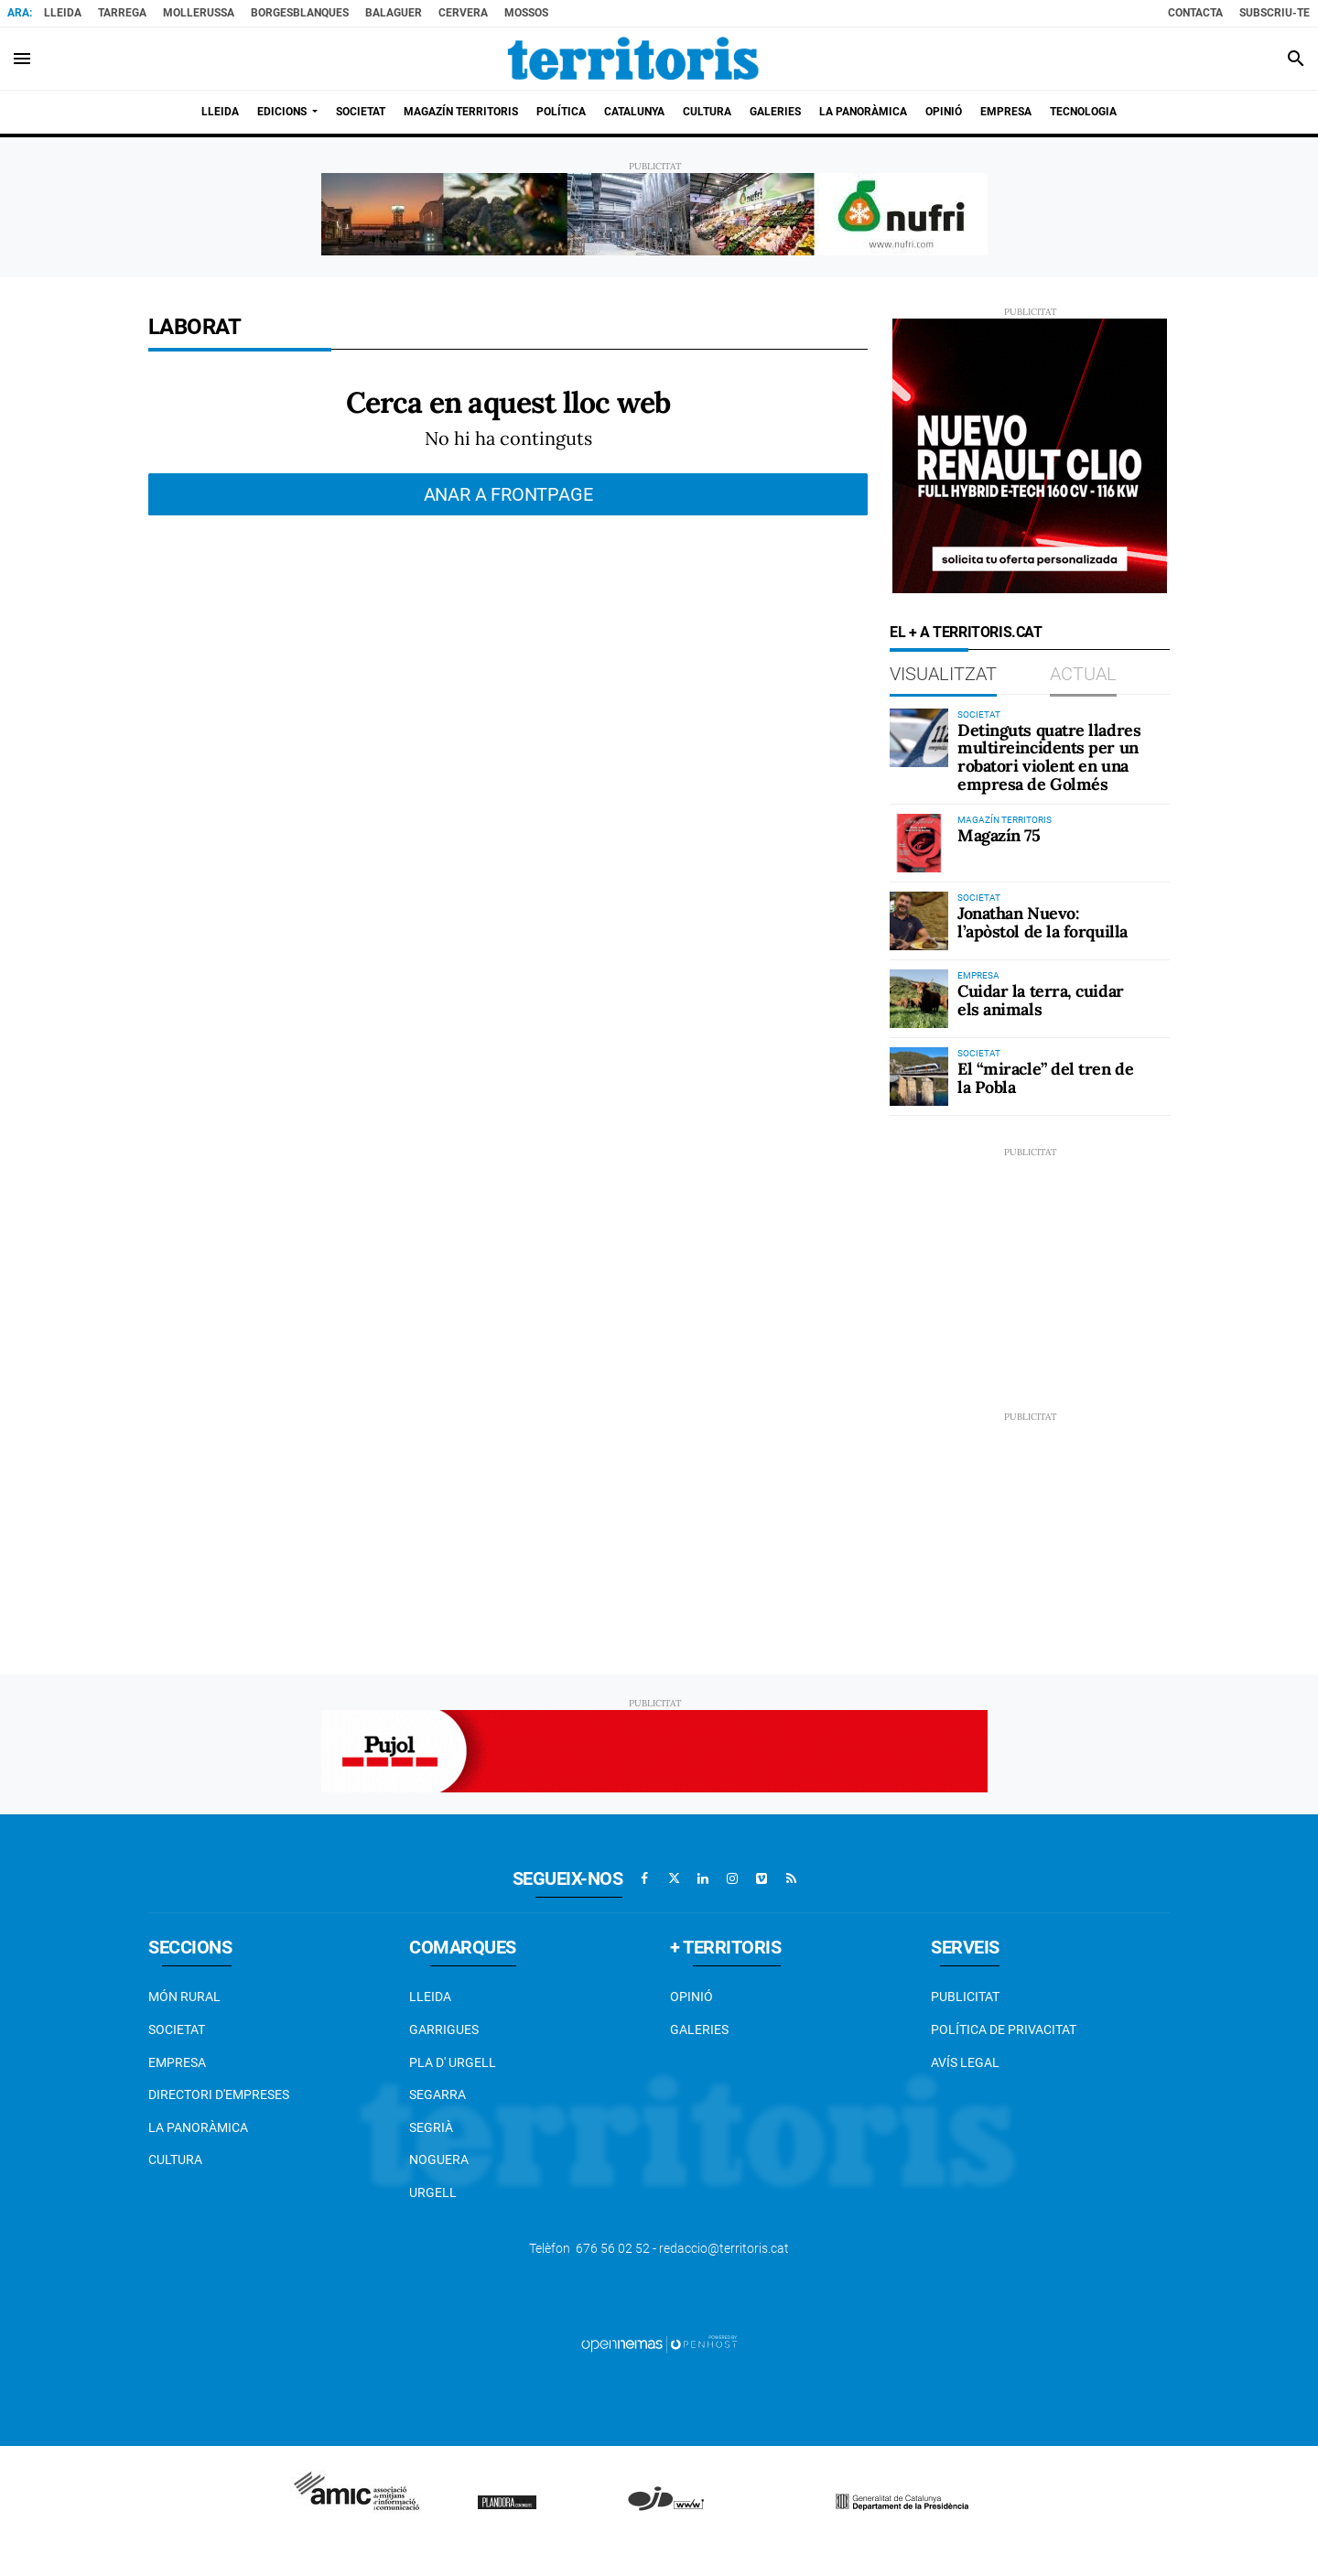 This screenshot has height=2576, width=1318. What do you see at coordinates (62, 12) in the screenshot?
I see `Lleida` at bounding box center [62, 12].